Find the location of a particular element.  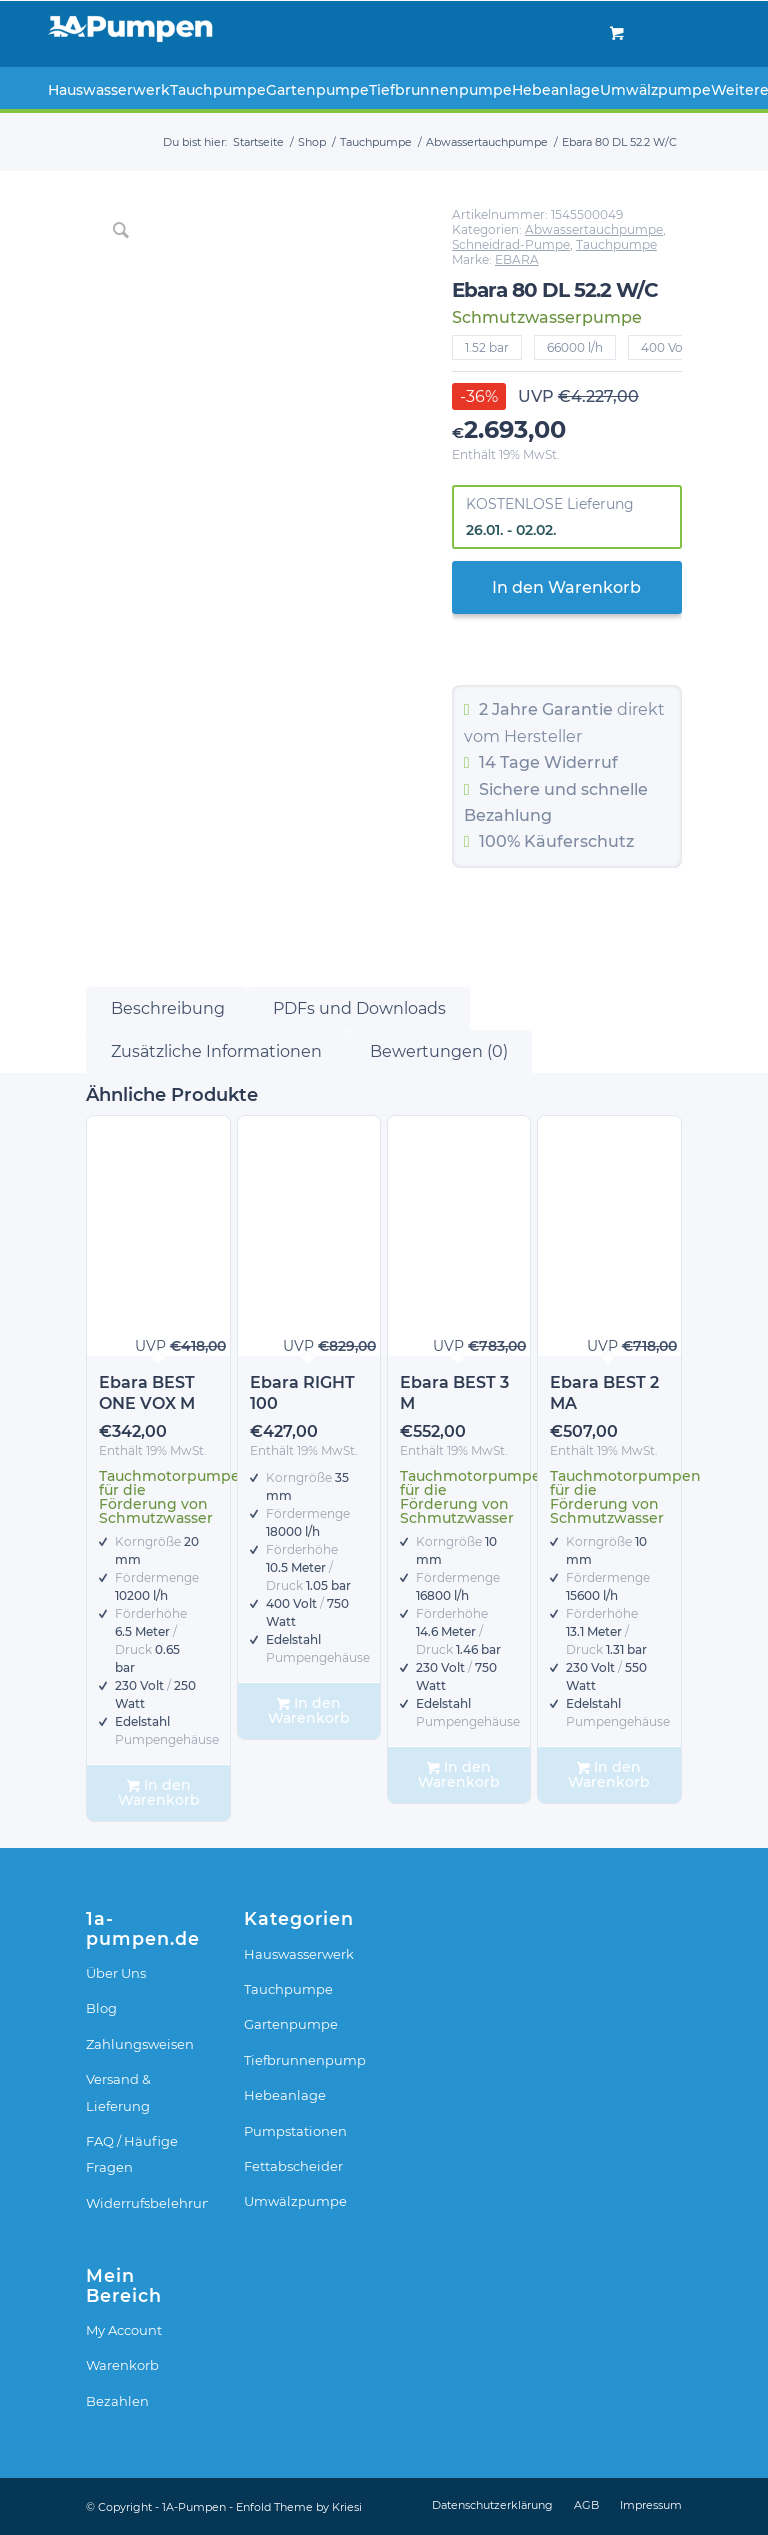

Tauchpumpe is located at coordinates (616, 244).